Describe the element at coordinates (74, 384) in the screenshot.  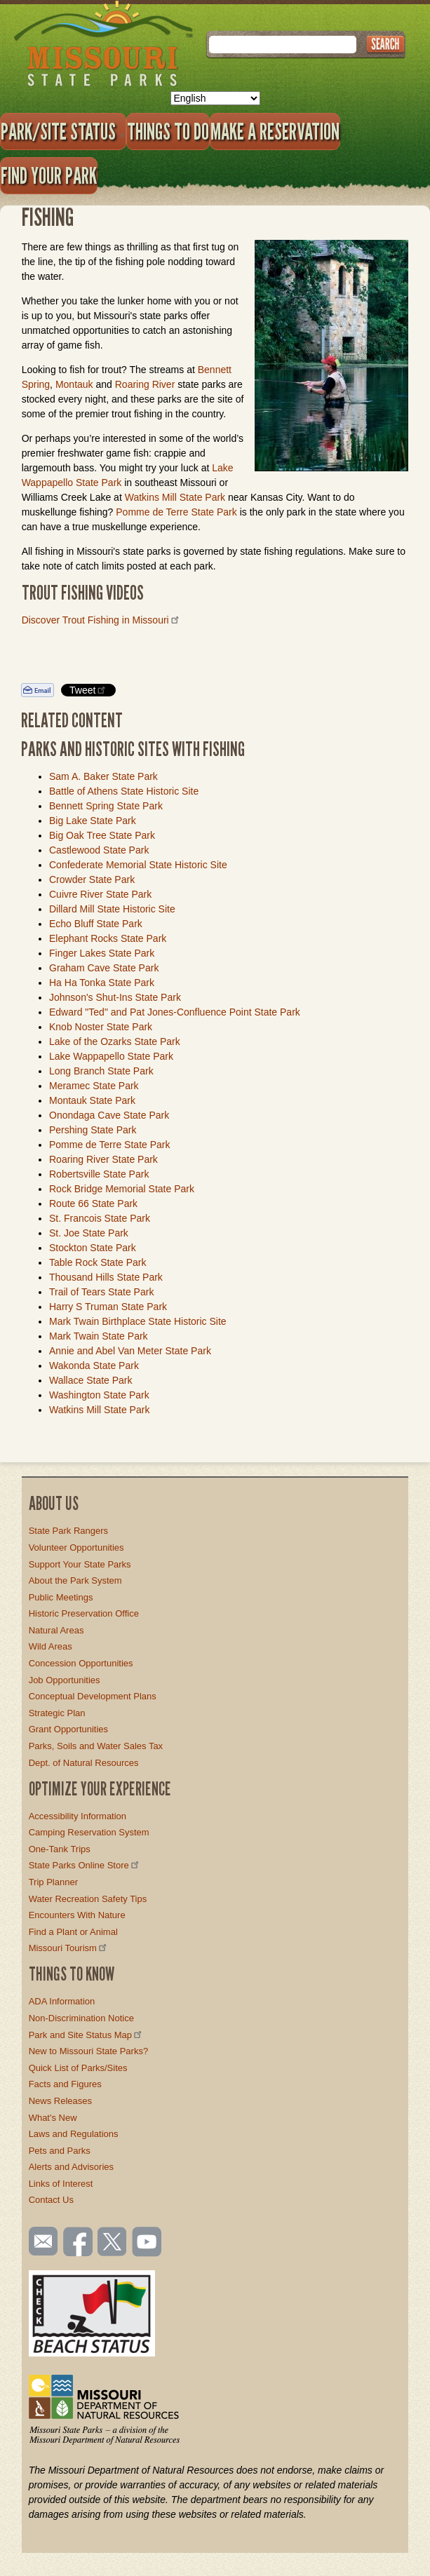
I see `Montauk` at that location.